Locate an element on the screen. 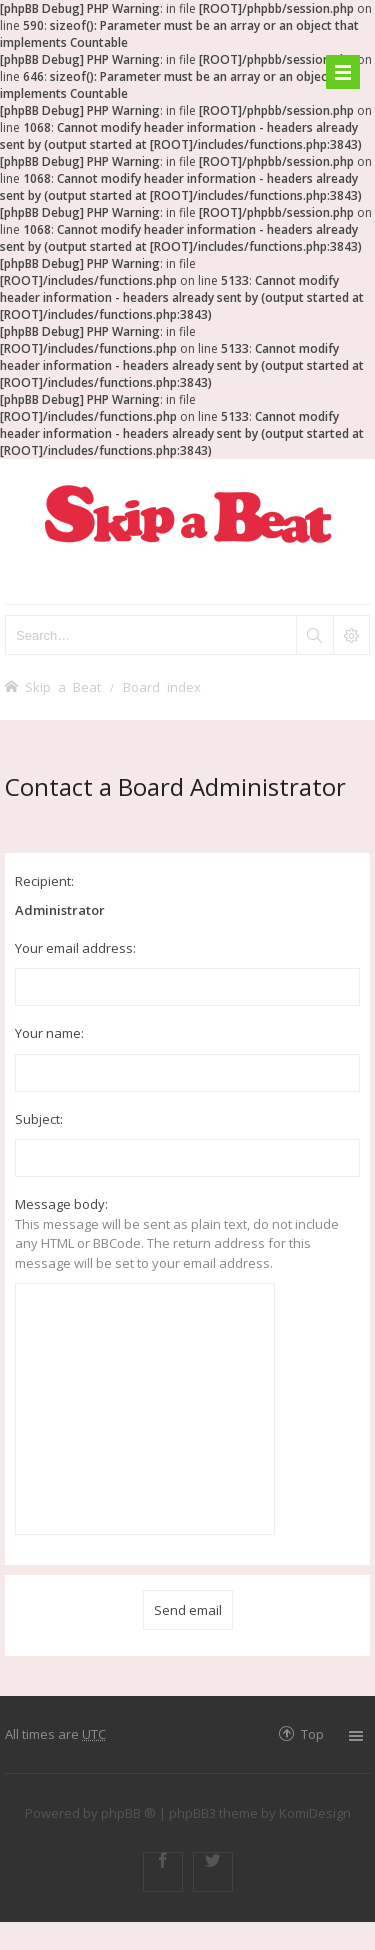 The image size is (375, 1950). Top is located at coordinates (312, 1733).